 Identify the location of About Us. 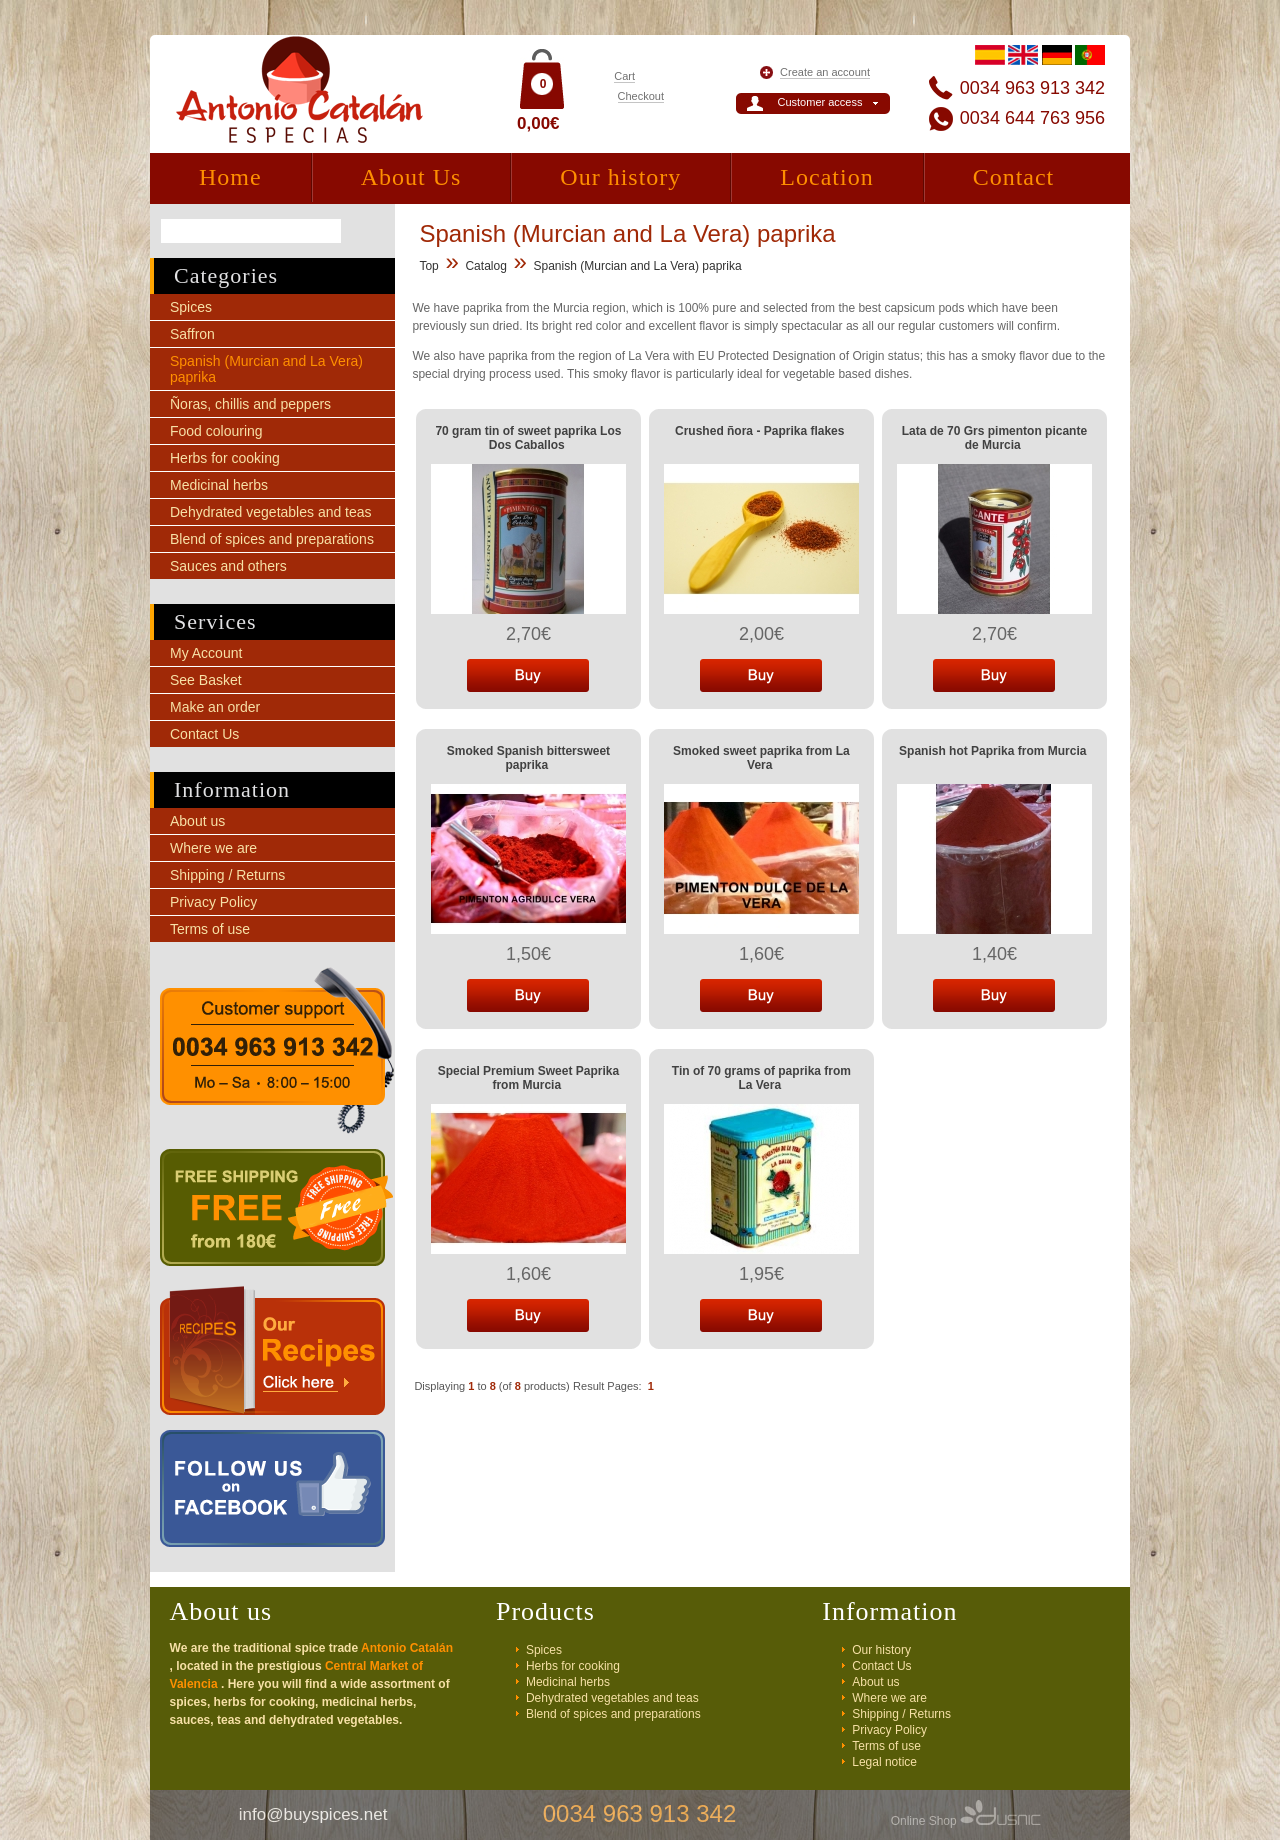
(411, 177).